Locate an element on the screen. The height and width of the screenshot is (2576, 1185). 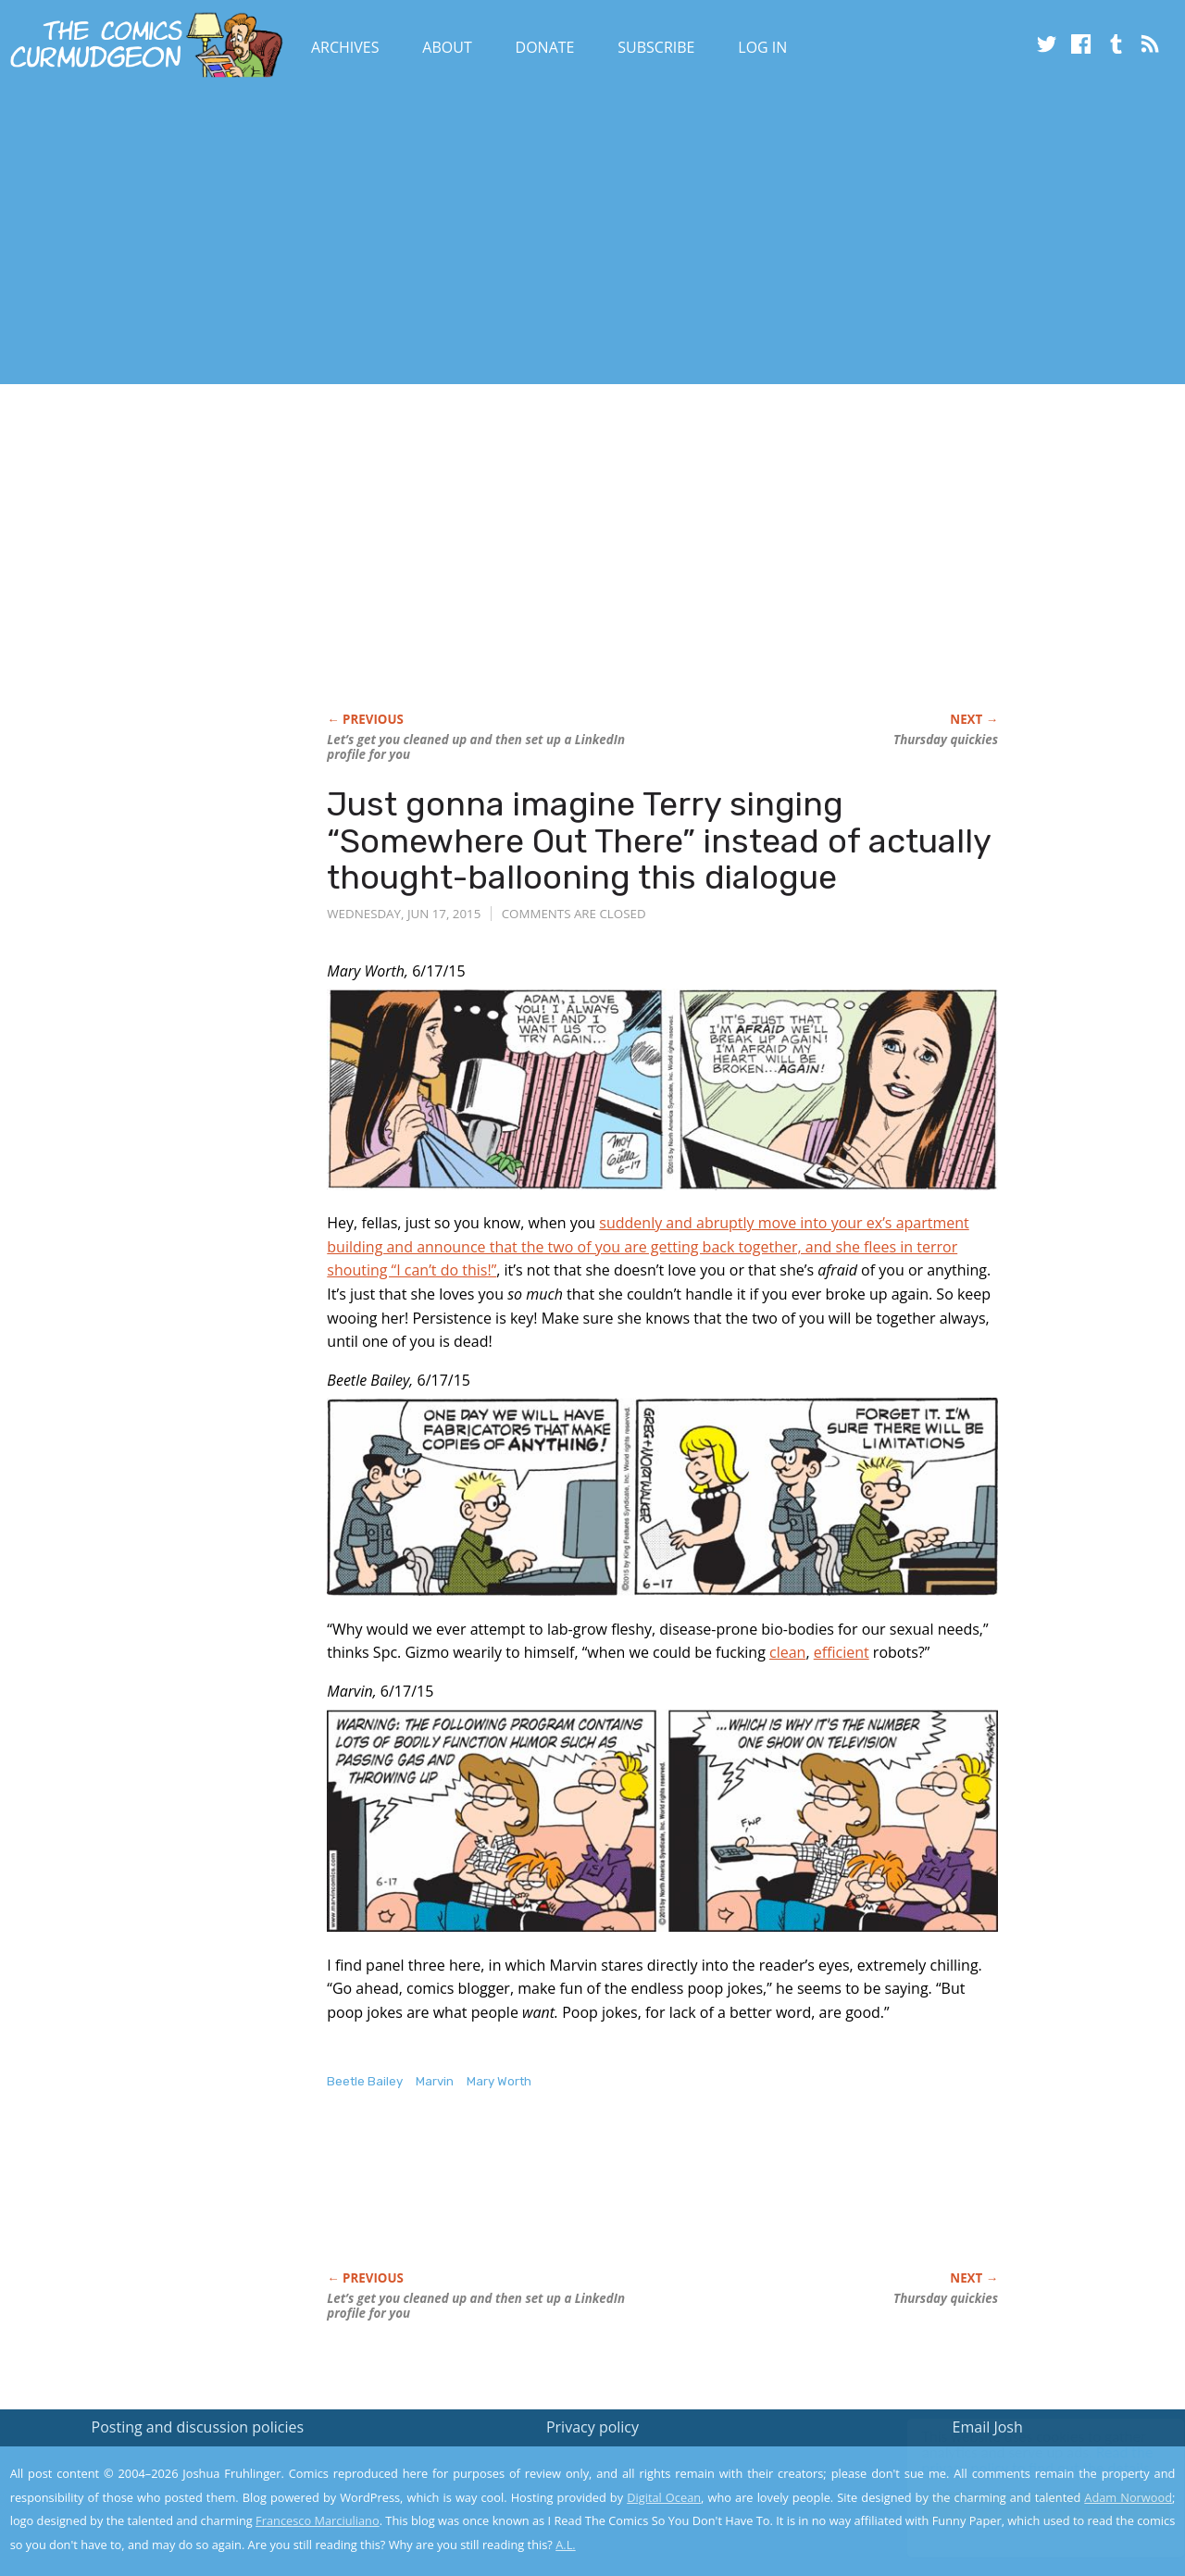
Digital Ocean is located at coordinates (664, 2497).